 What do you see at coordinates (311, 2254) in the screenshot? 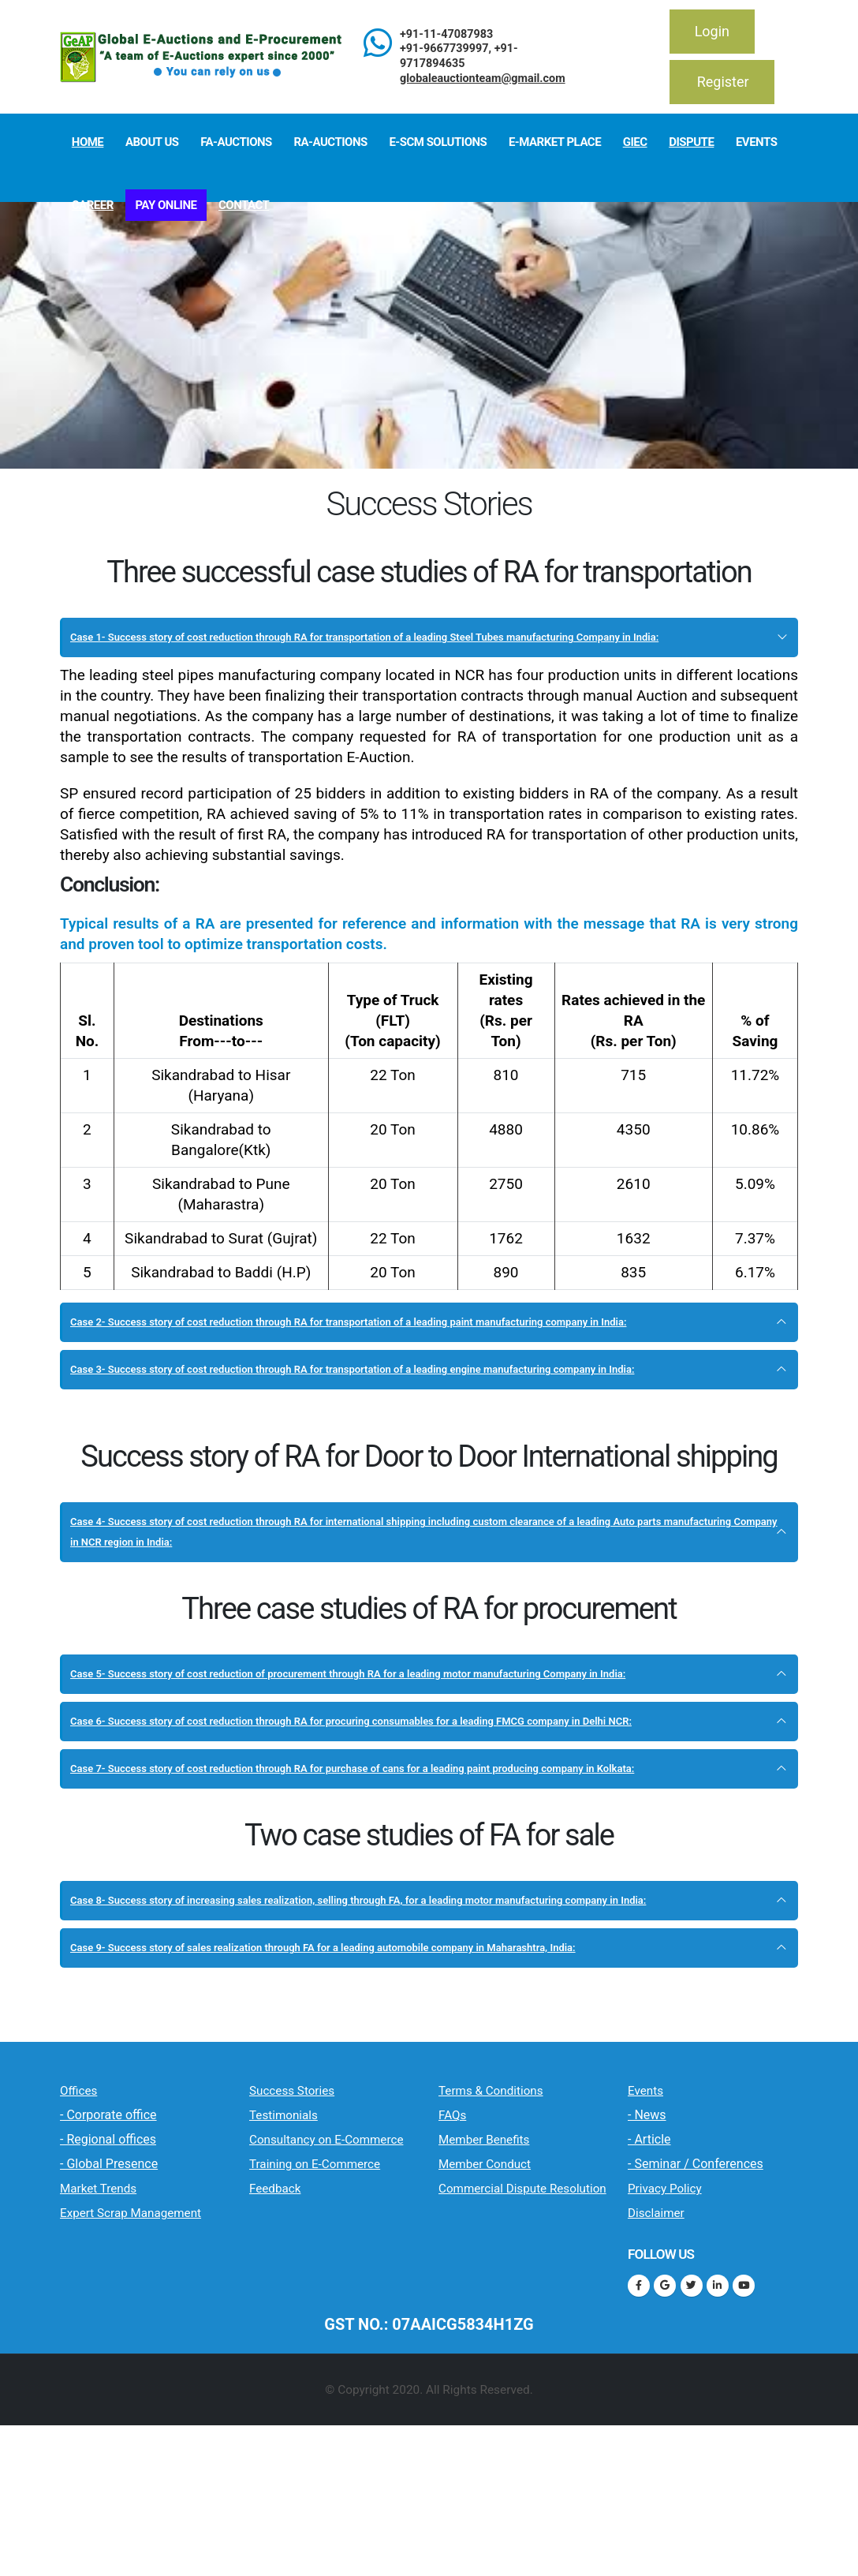
I see `Success Stories` at bounding box center [311, 2254].